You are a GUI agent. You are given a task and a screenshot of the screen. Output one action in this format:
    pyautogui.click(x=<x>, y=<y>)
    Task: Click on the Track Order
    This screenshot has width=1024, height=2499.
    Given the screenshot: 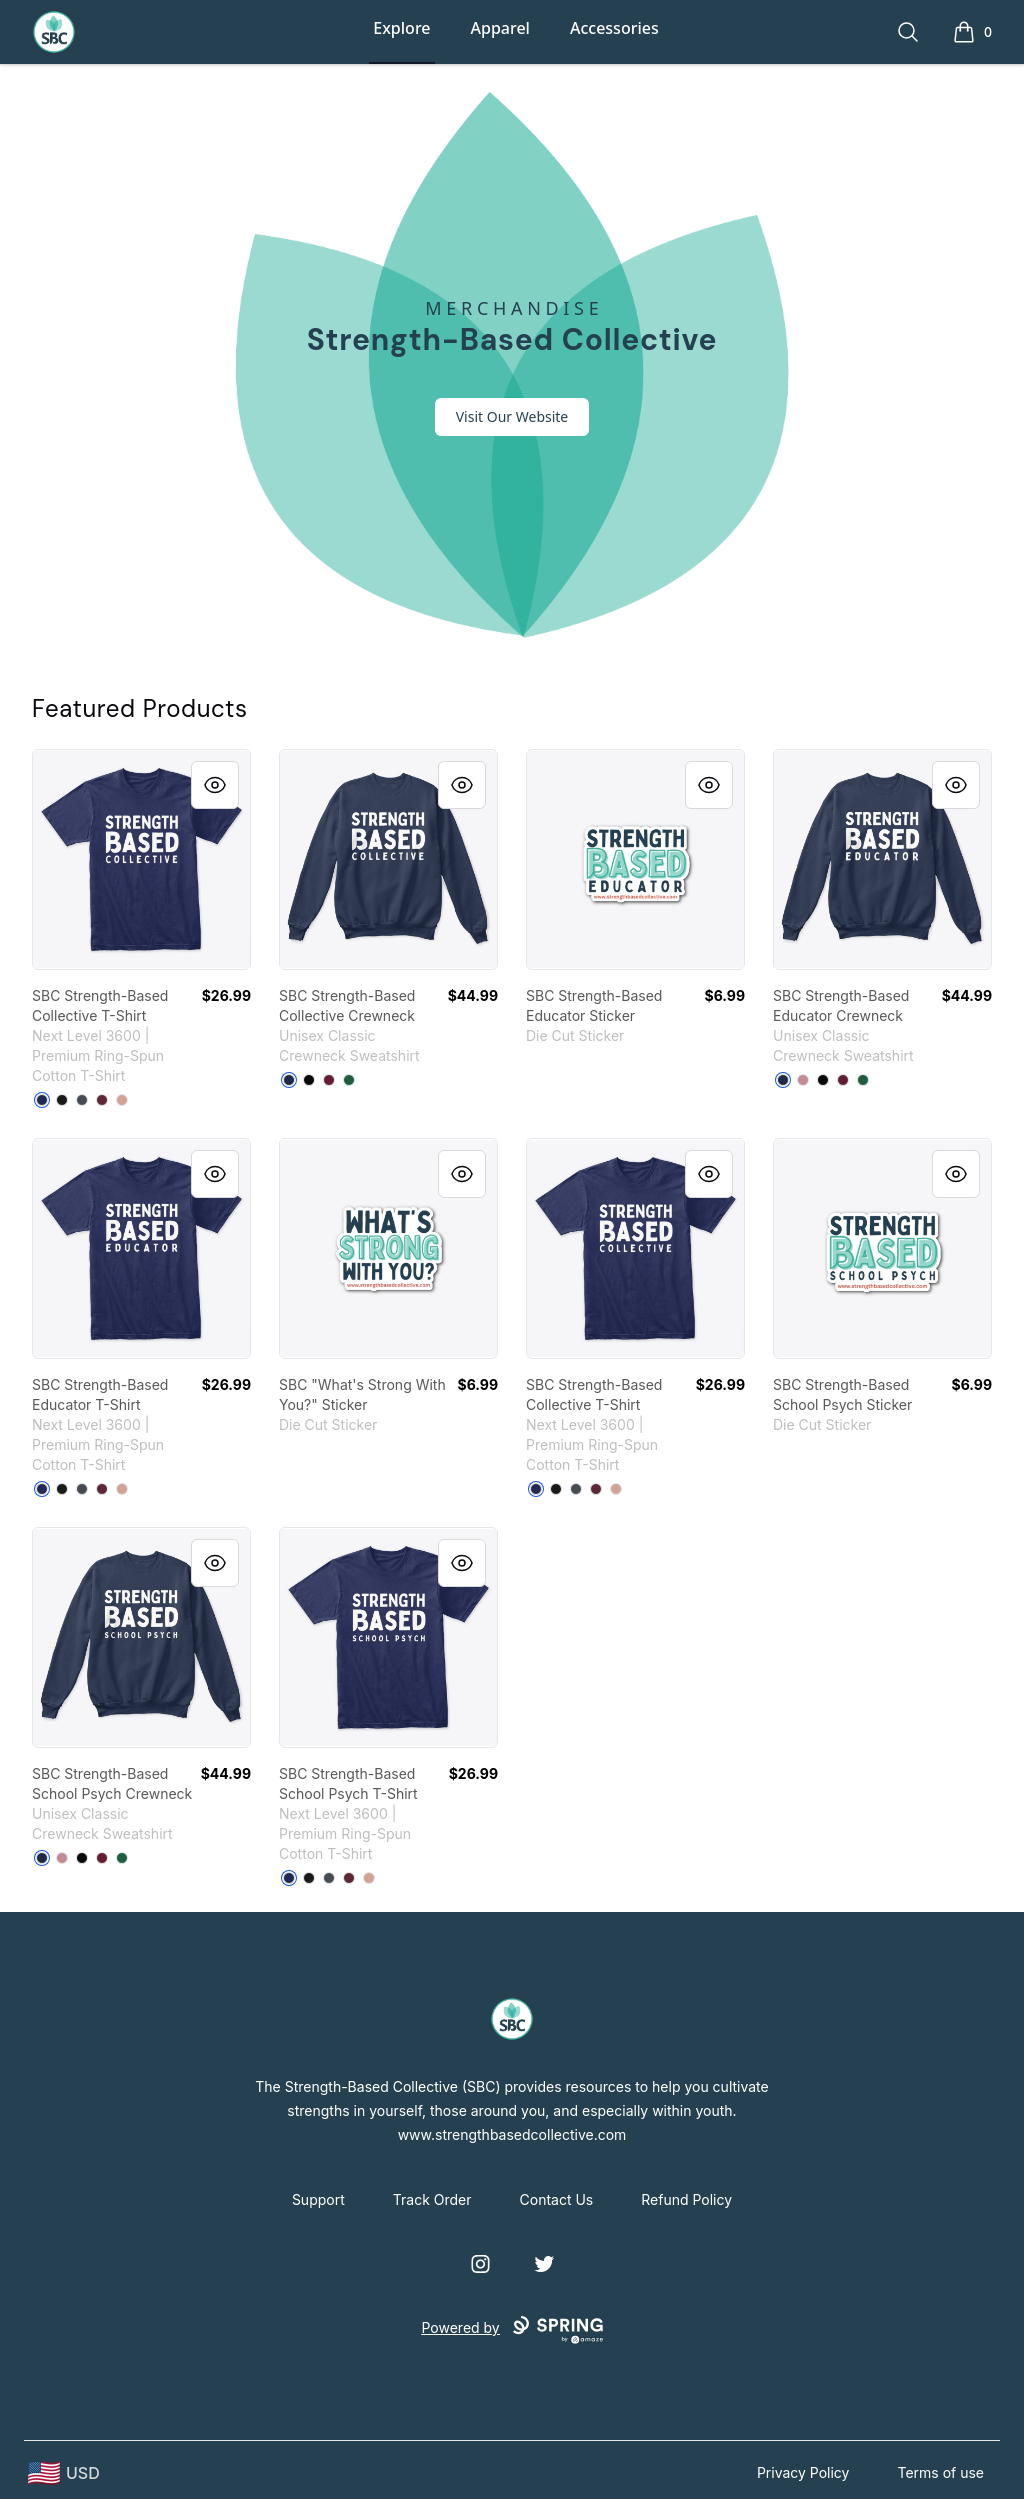 What is the action you would take?
    pyautogui.click(x=432, y=2199)
    